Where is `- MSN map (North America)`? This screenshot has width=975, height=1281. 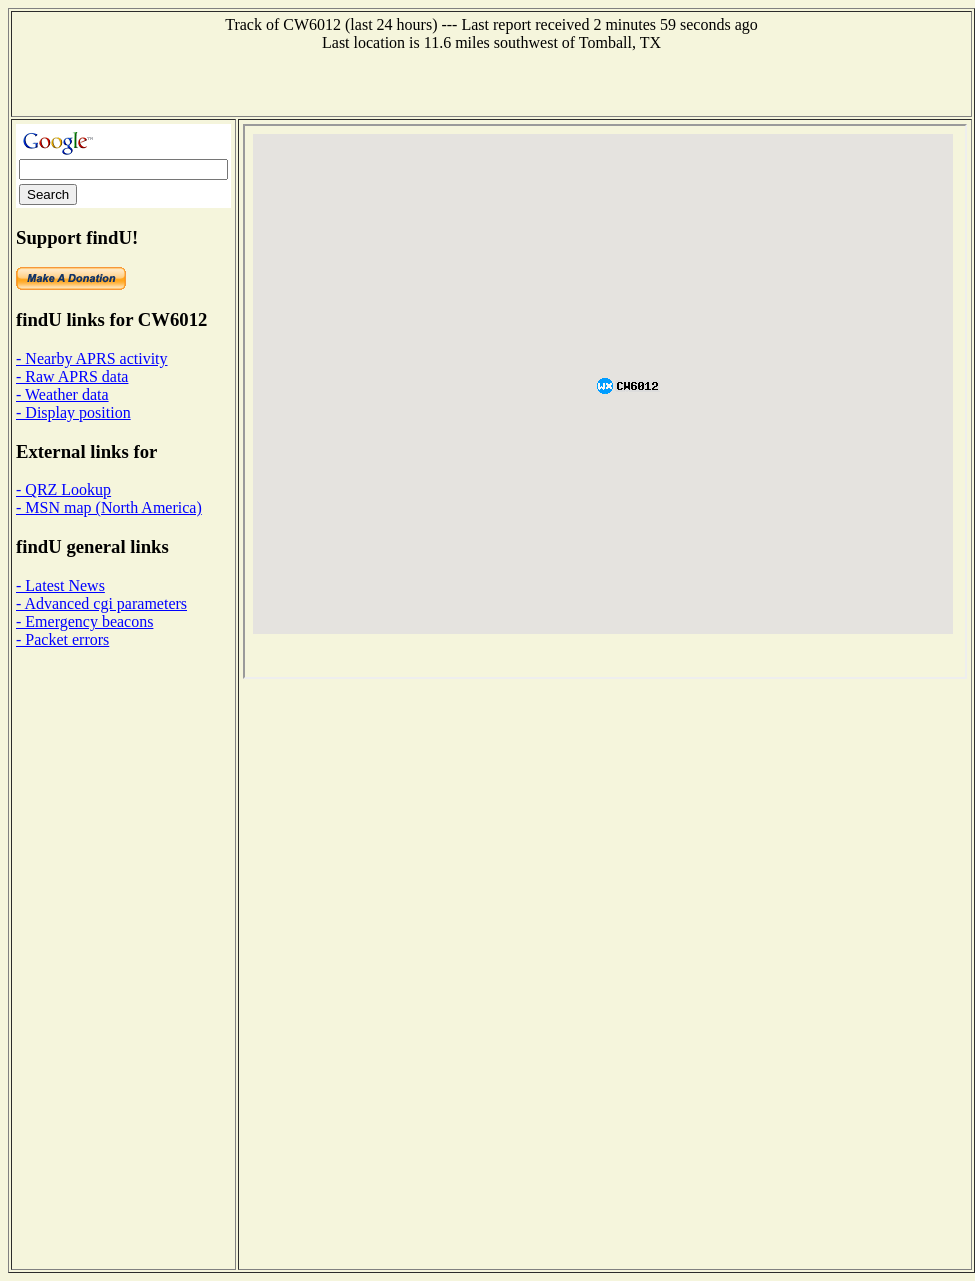
- MSN map (North America) is located at coordinates (109, 507).